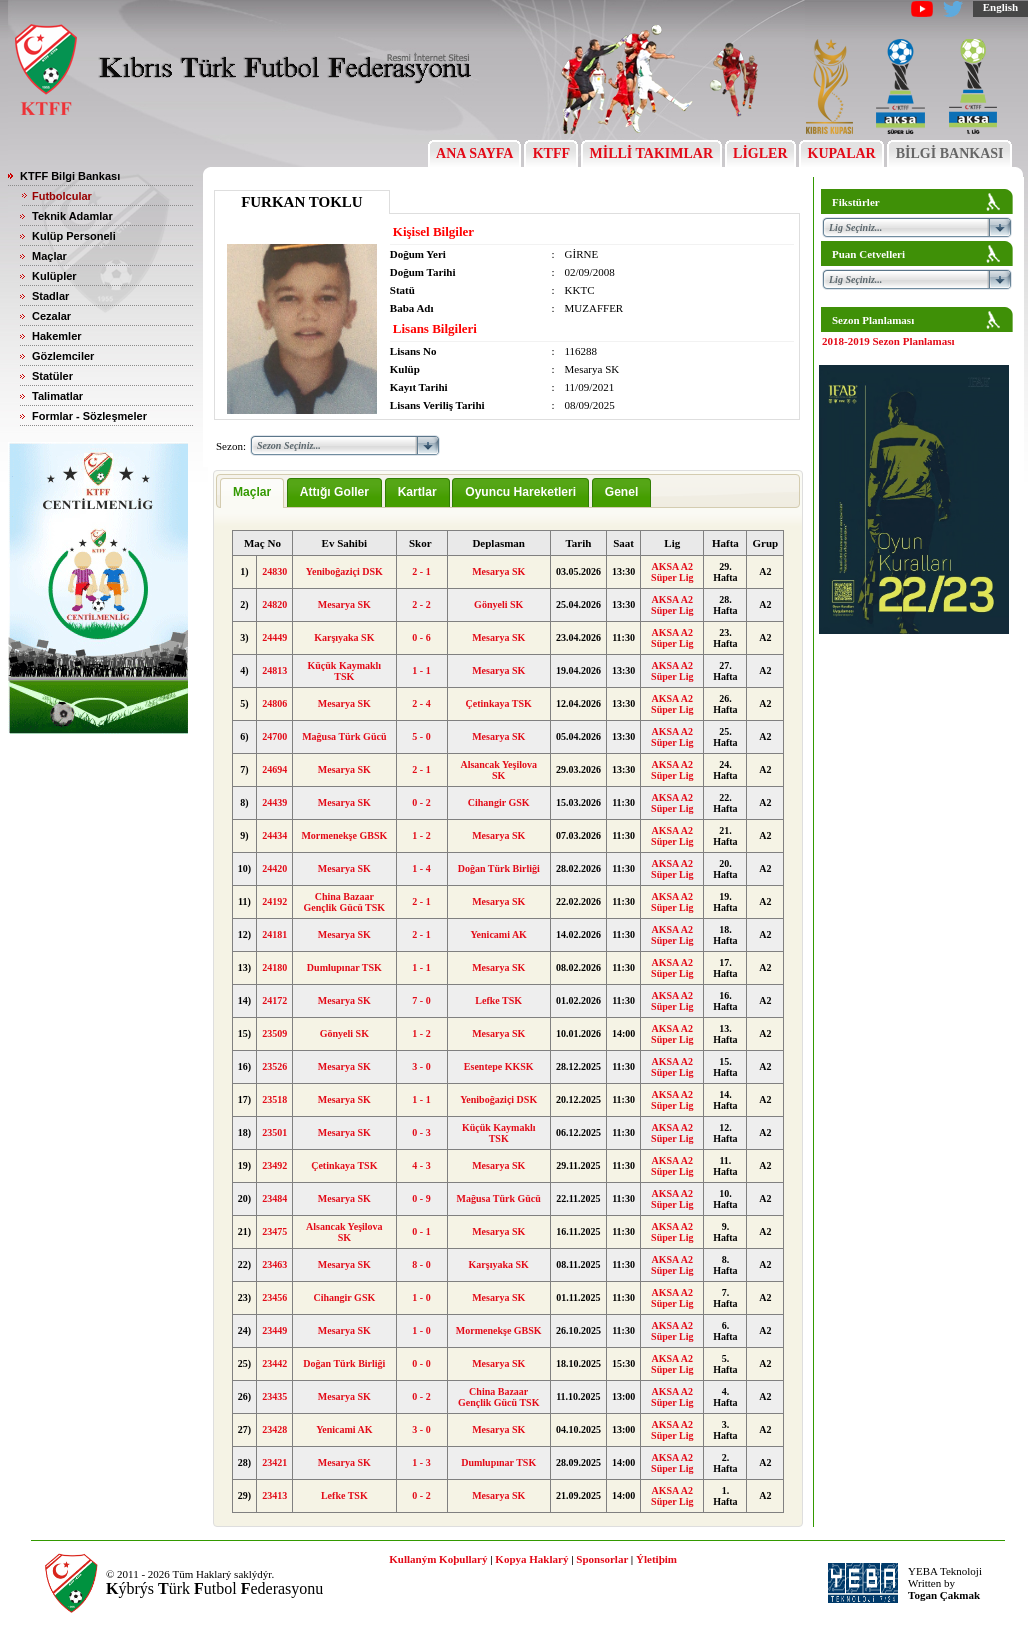  What do you see at coordinates (421, 1264) in the screenshot?
I see `8 - 0` at bounding box center [421, 1264].